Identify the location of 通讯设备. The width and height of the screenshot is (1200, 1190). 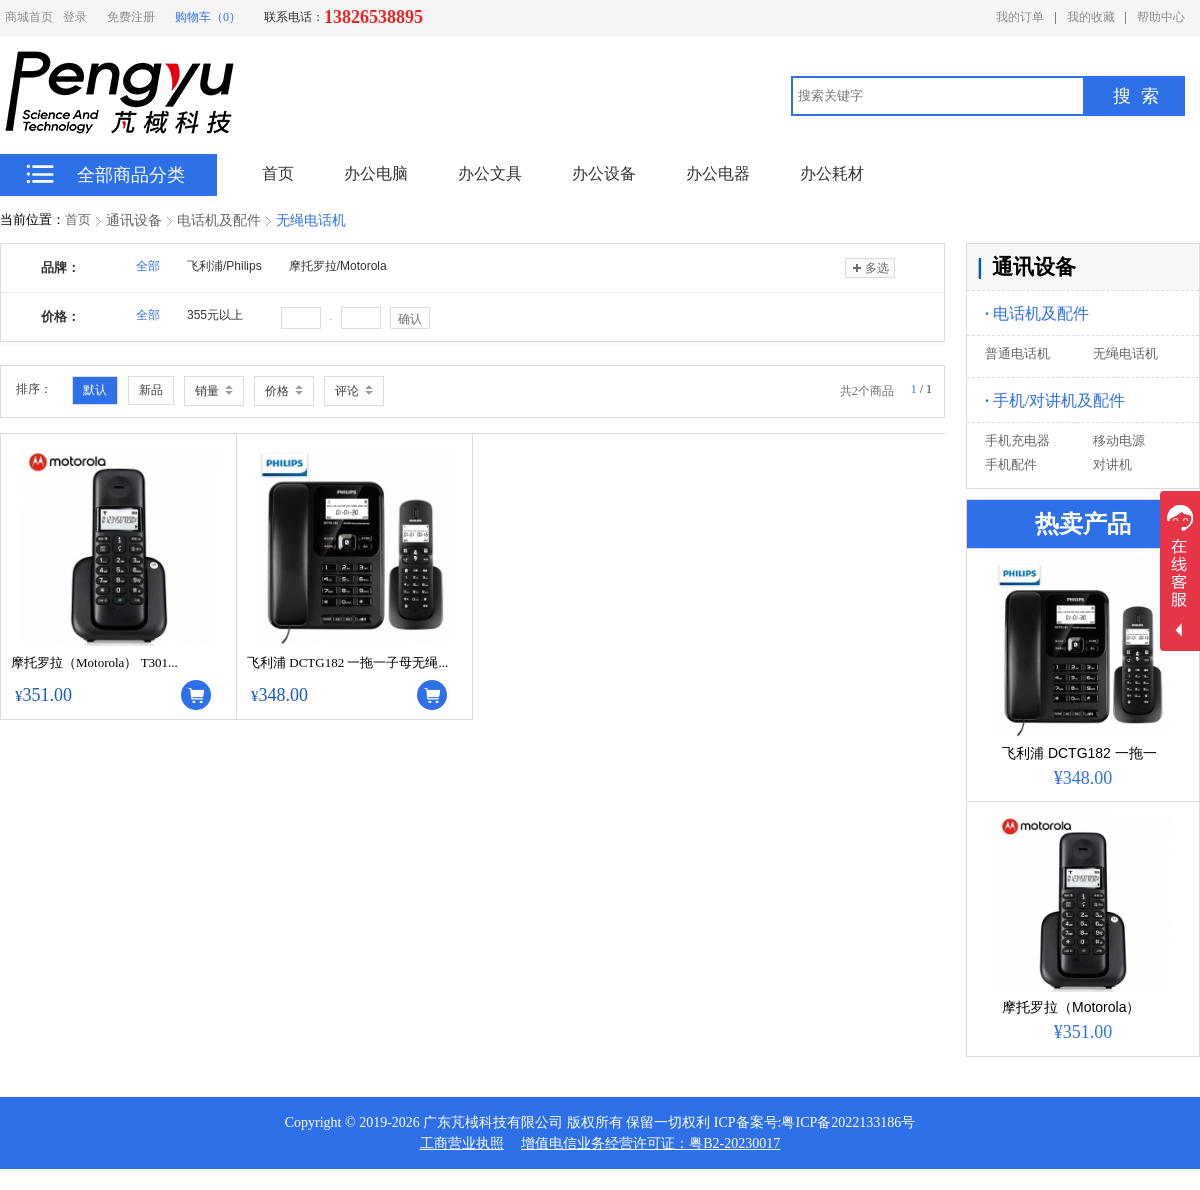
(134, 220).